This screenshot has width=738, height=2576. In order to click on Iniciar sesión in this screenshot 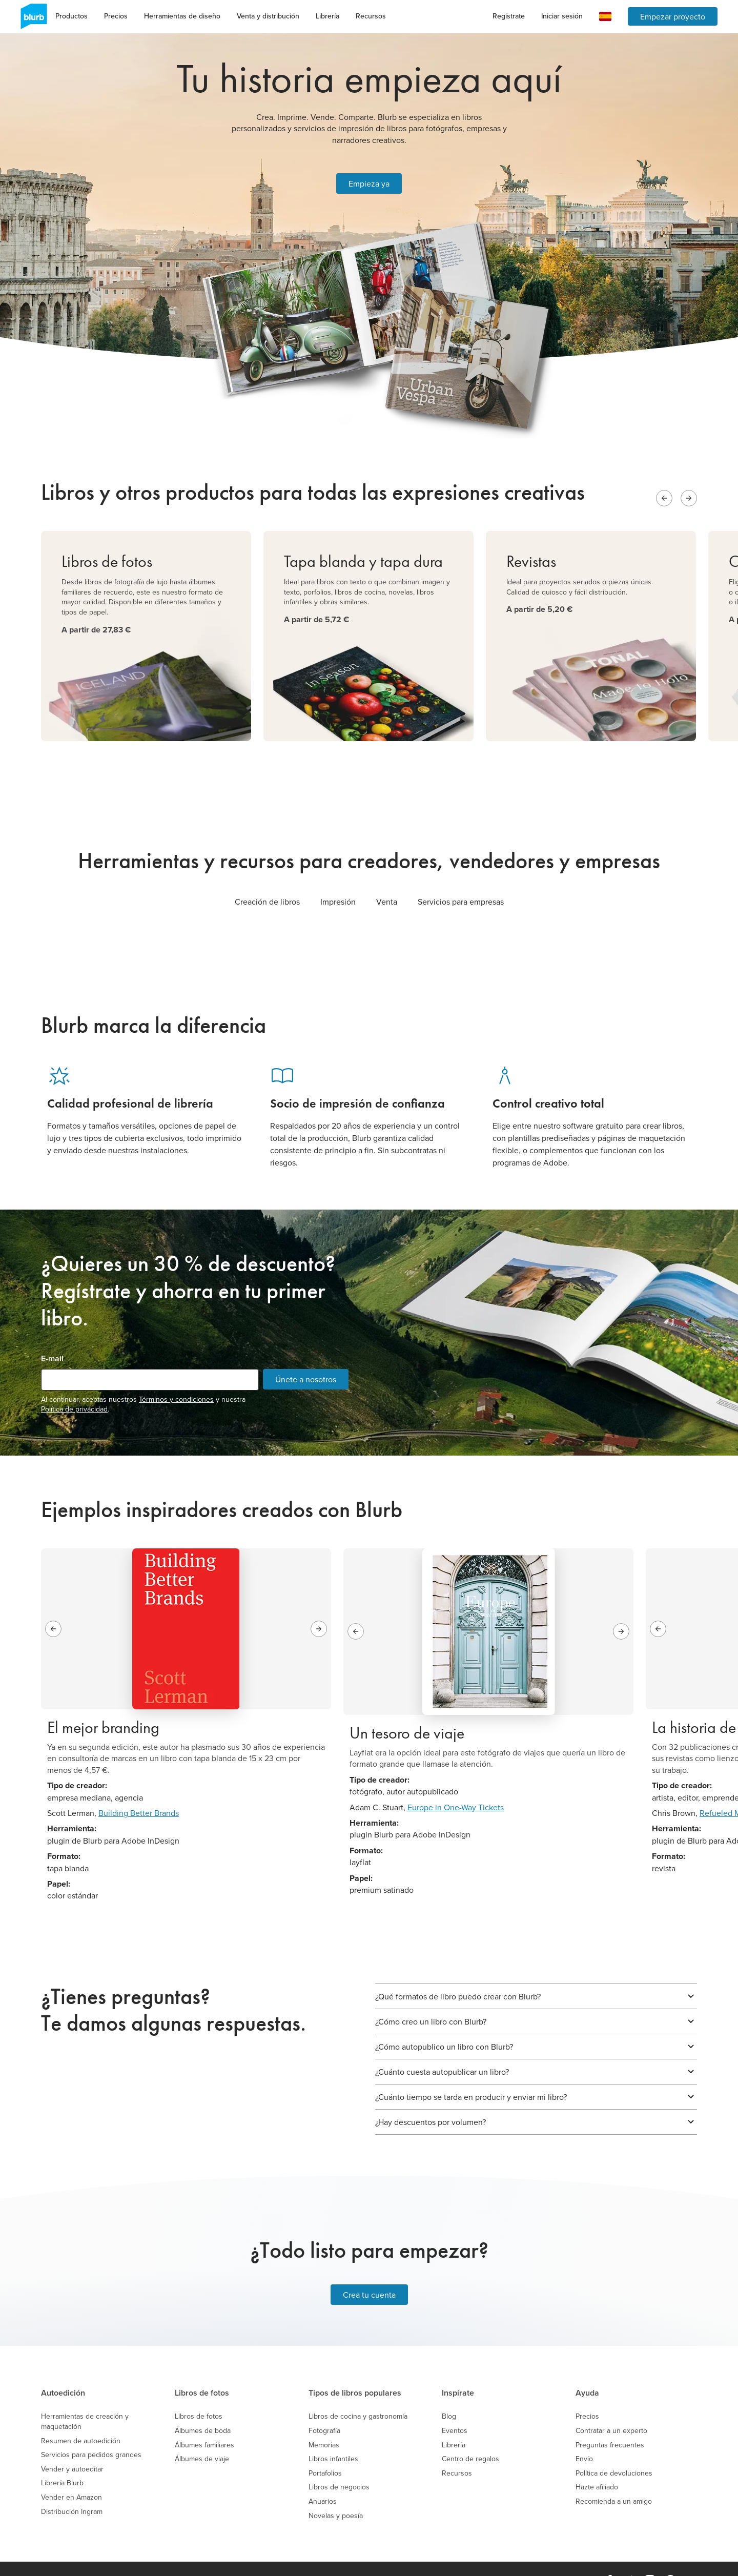, I will do `click(562, 16)`.